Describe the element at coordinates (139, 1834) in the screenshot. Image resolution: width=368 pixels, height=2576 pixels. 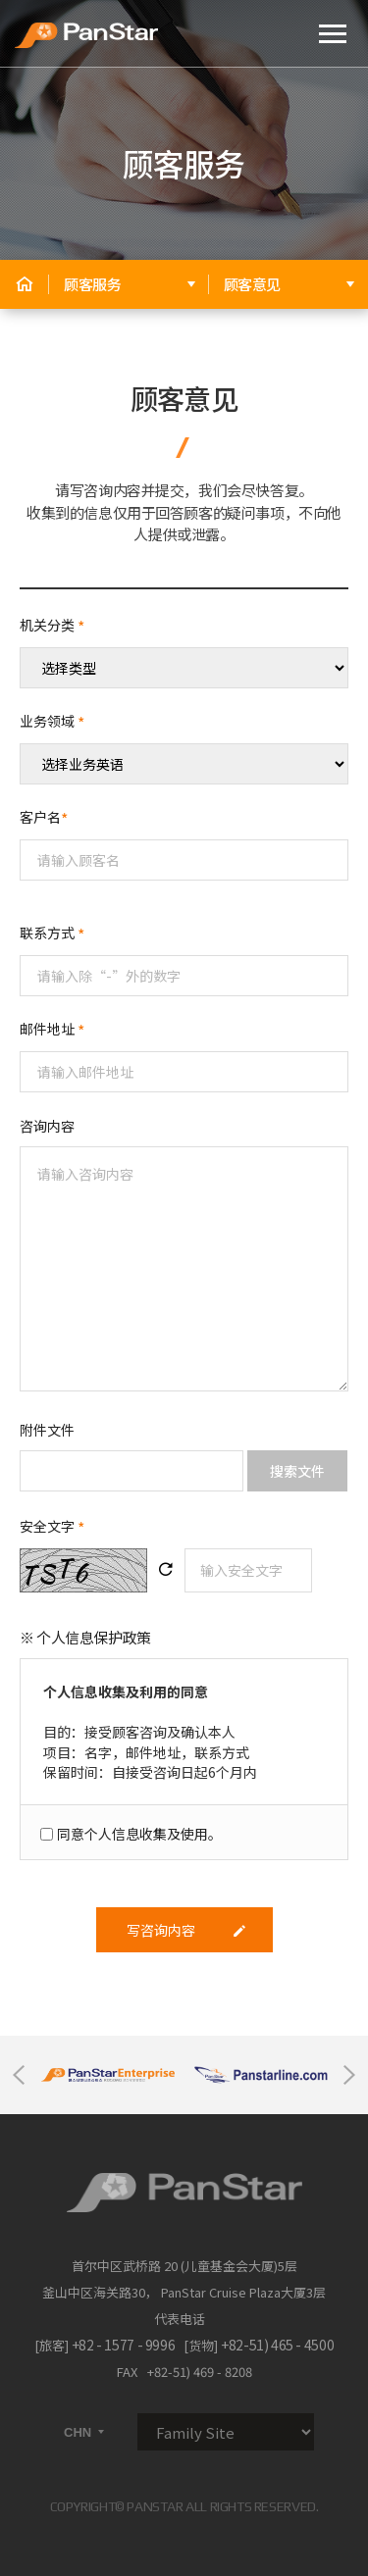
I see `同意个人信息收集及使用。` at that location.